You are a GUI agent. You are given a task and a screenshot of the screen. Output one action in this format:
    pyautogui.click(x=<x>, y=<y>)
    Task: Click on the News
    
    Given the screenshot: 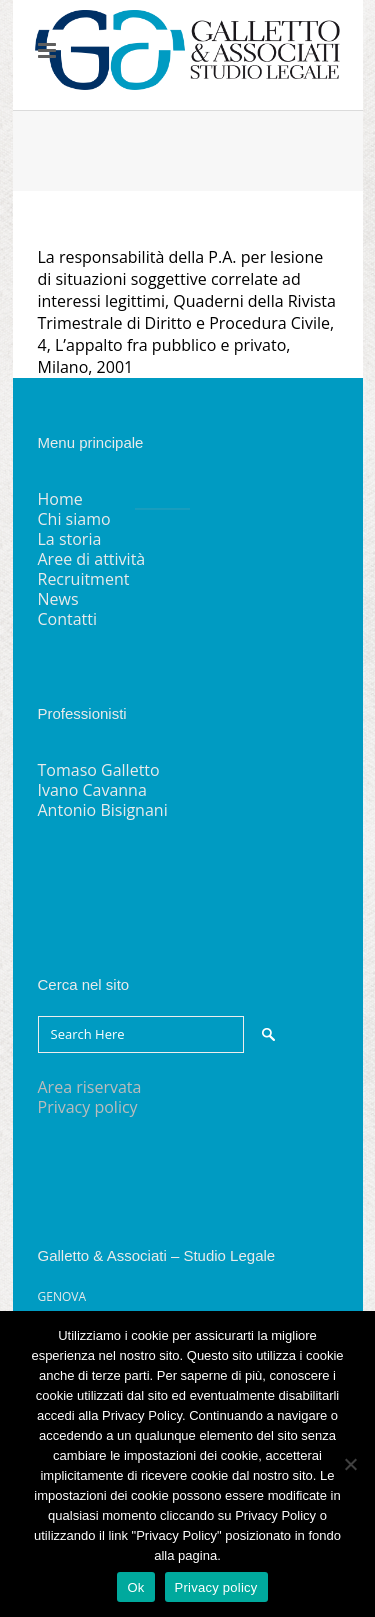 What is the action you would take?
    pyautogui.click(x=58, y=599)
    